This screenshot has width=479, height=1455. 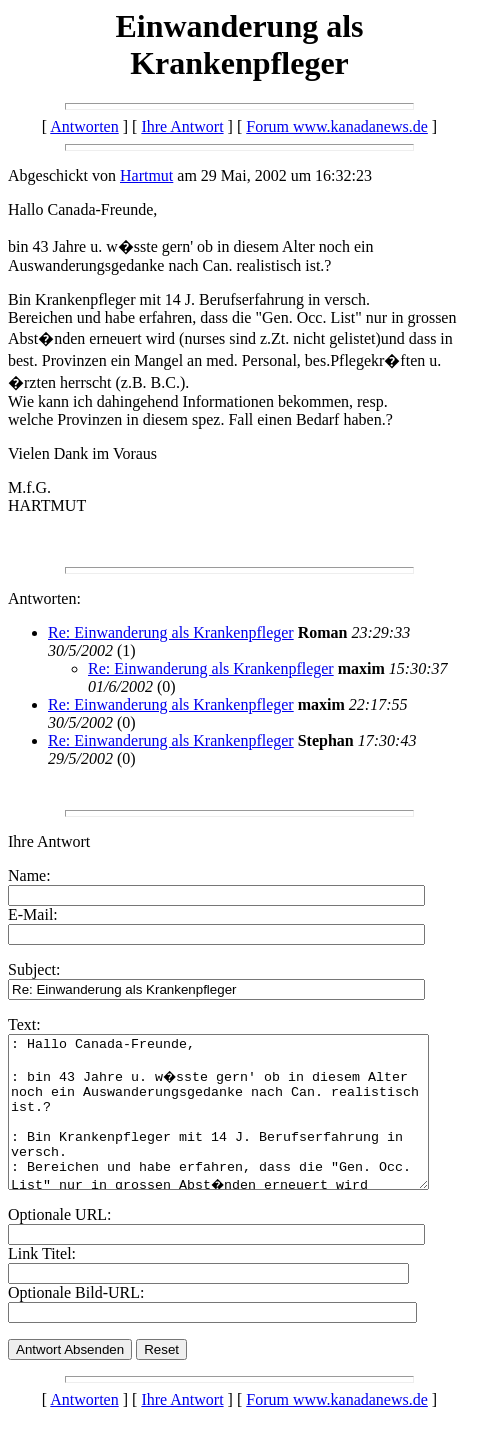 I want to click on Forum www.kanadanews.de, so click(x=337, y=126).